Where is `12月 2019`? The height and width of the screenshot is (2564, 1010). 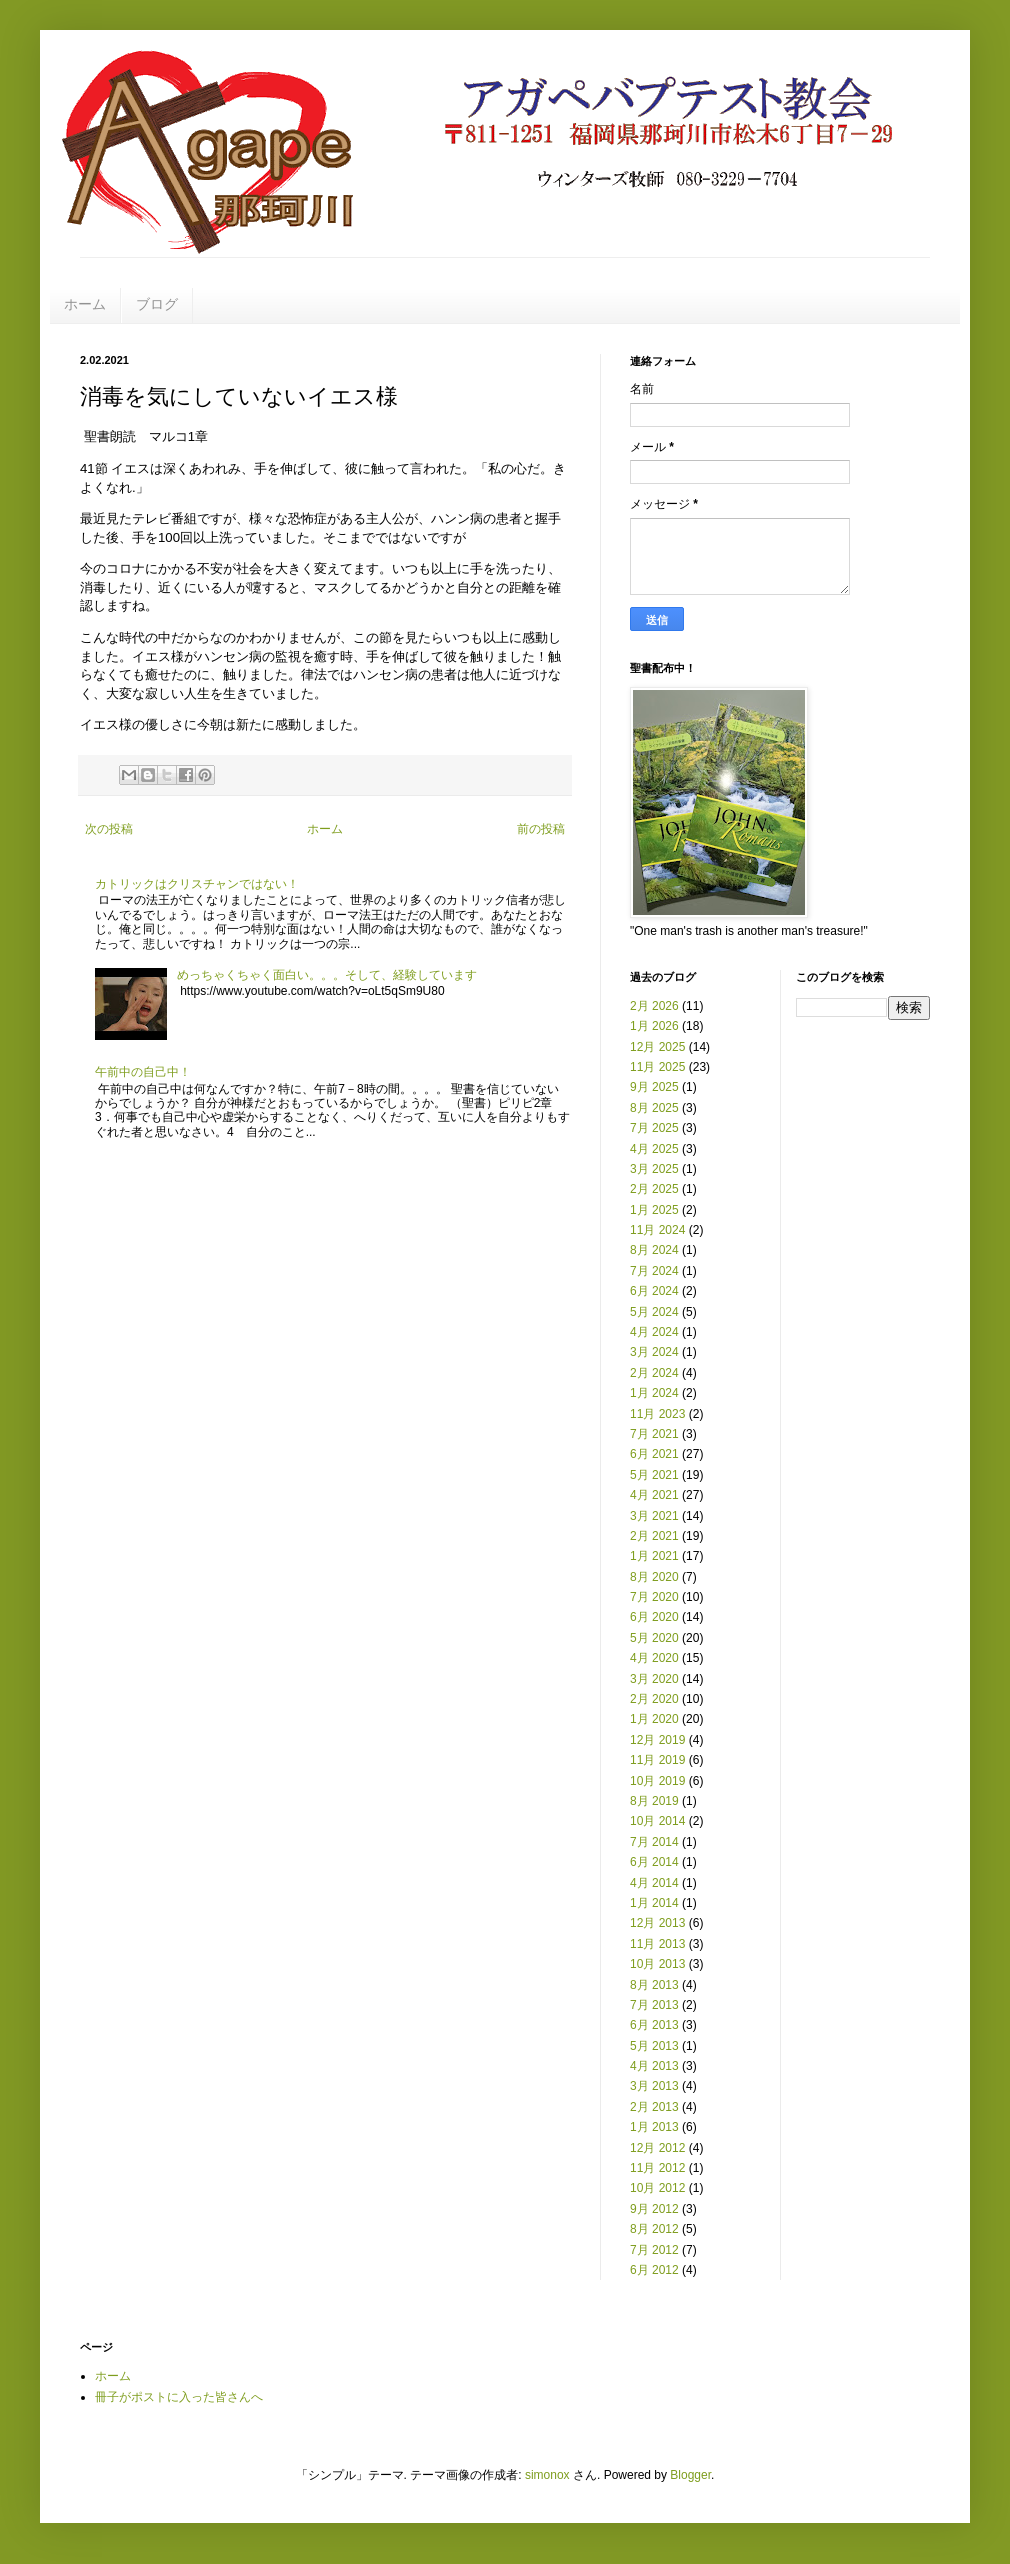 12月 2019 is located at coordinates (657, 1740).